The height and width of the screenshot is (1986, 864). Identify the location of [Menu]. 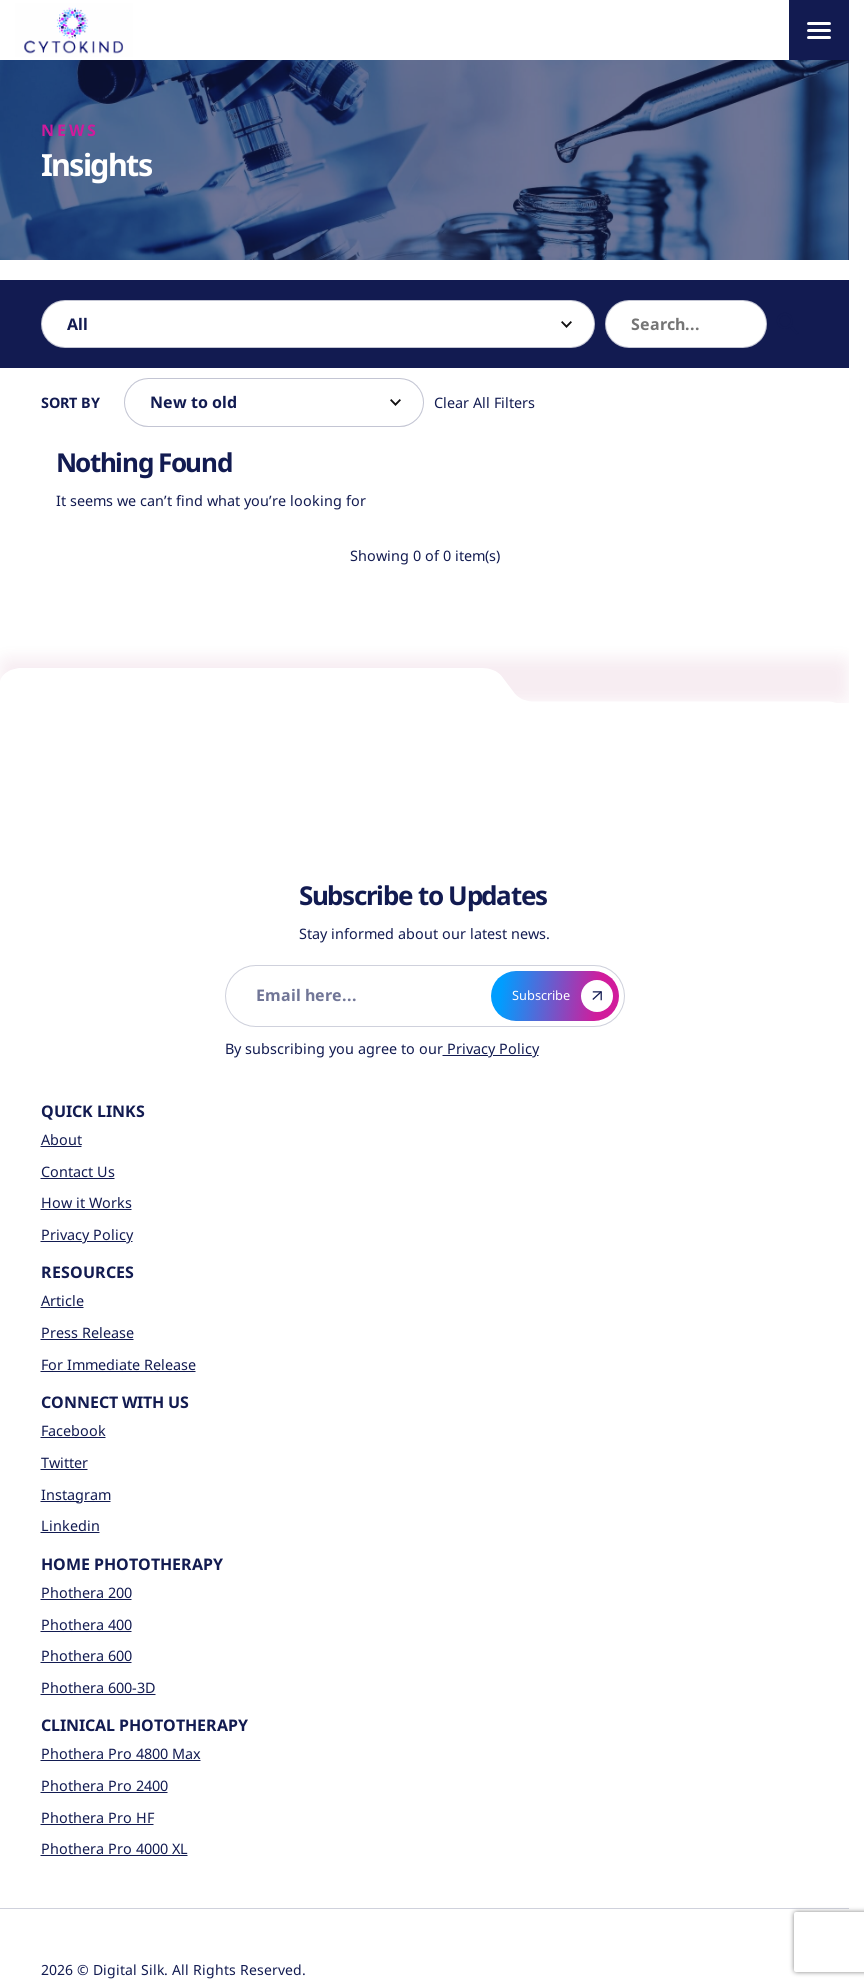
(819, 30).